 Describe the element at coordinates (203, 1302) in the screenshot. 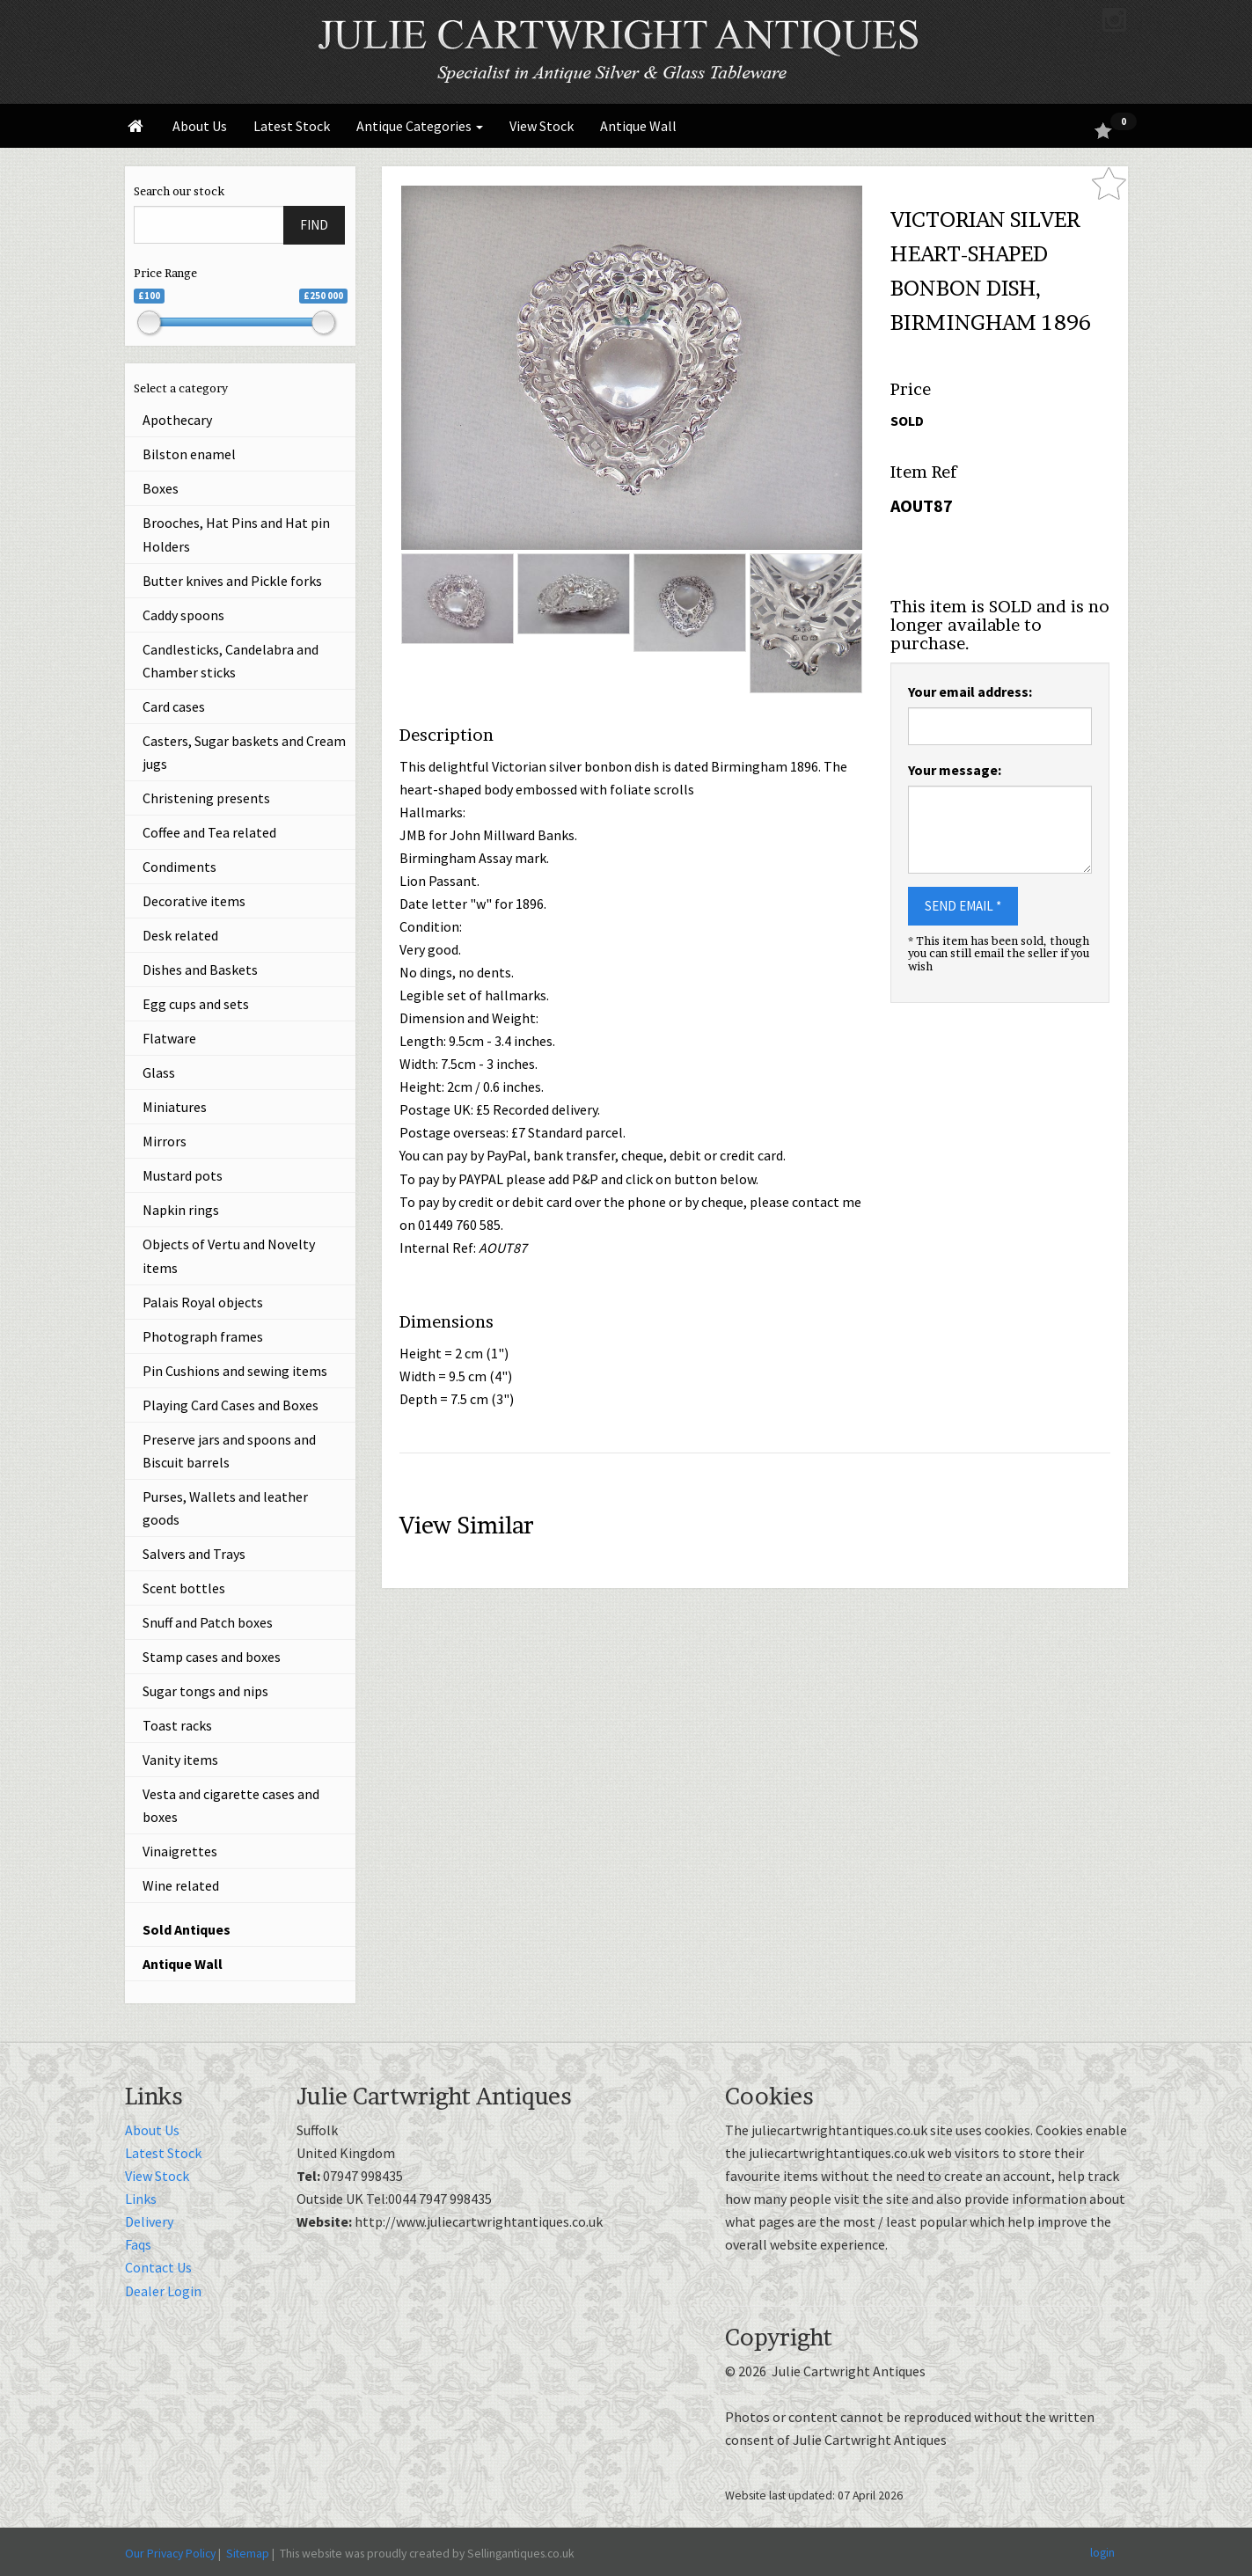

I see `Palais Royal objects` at that location.